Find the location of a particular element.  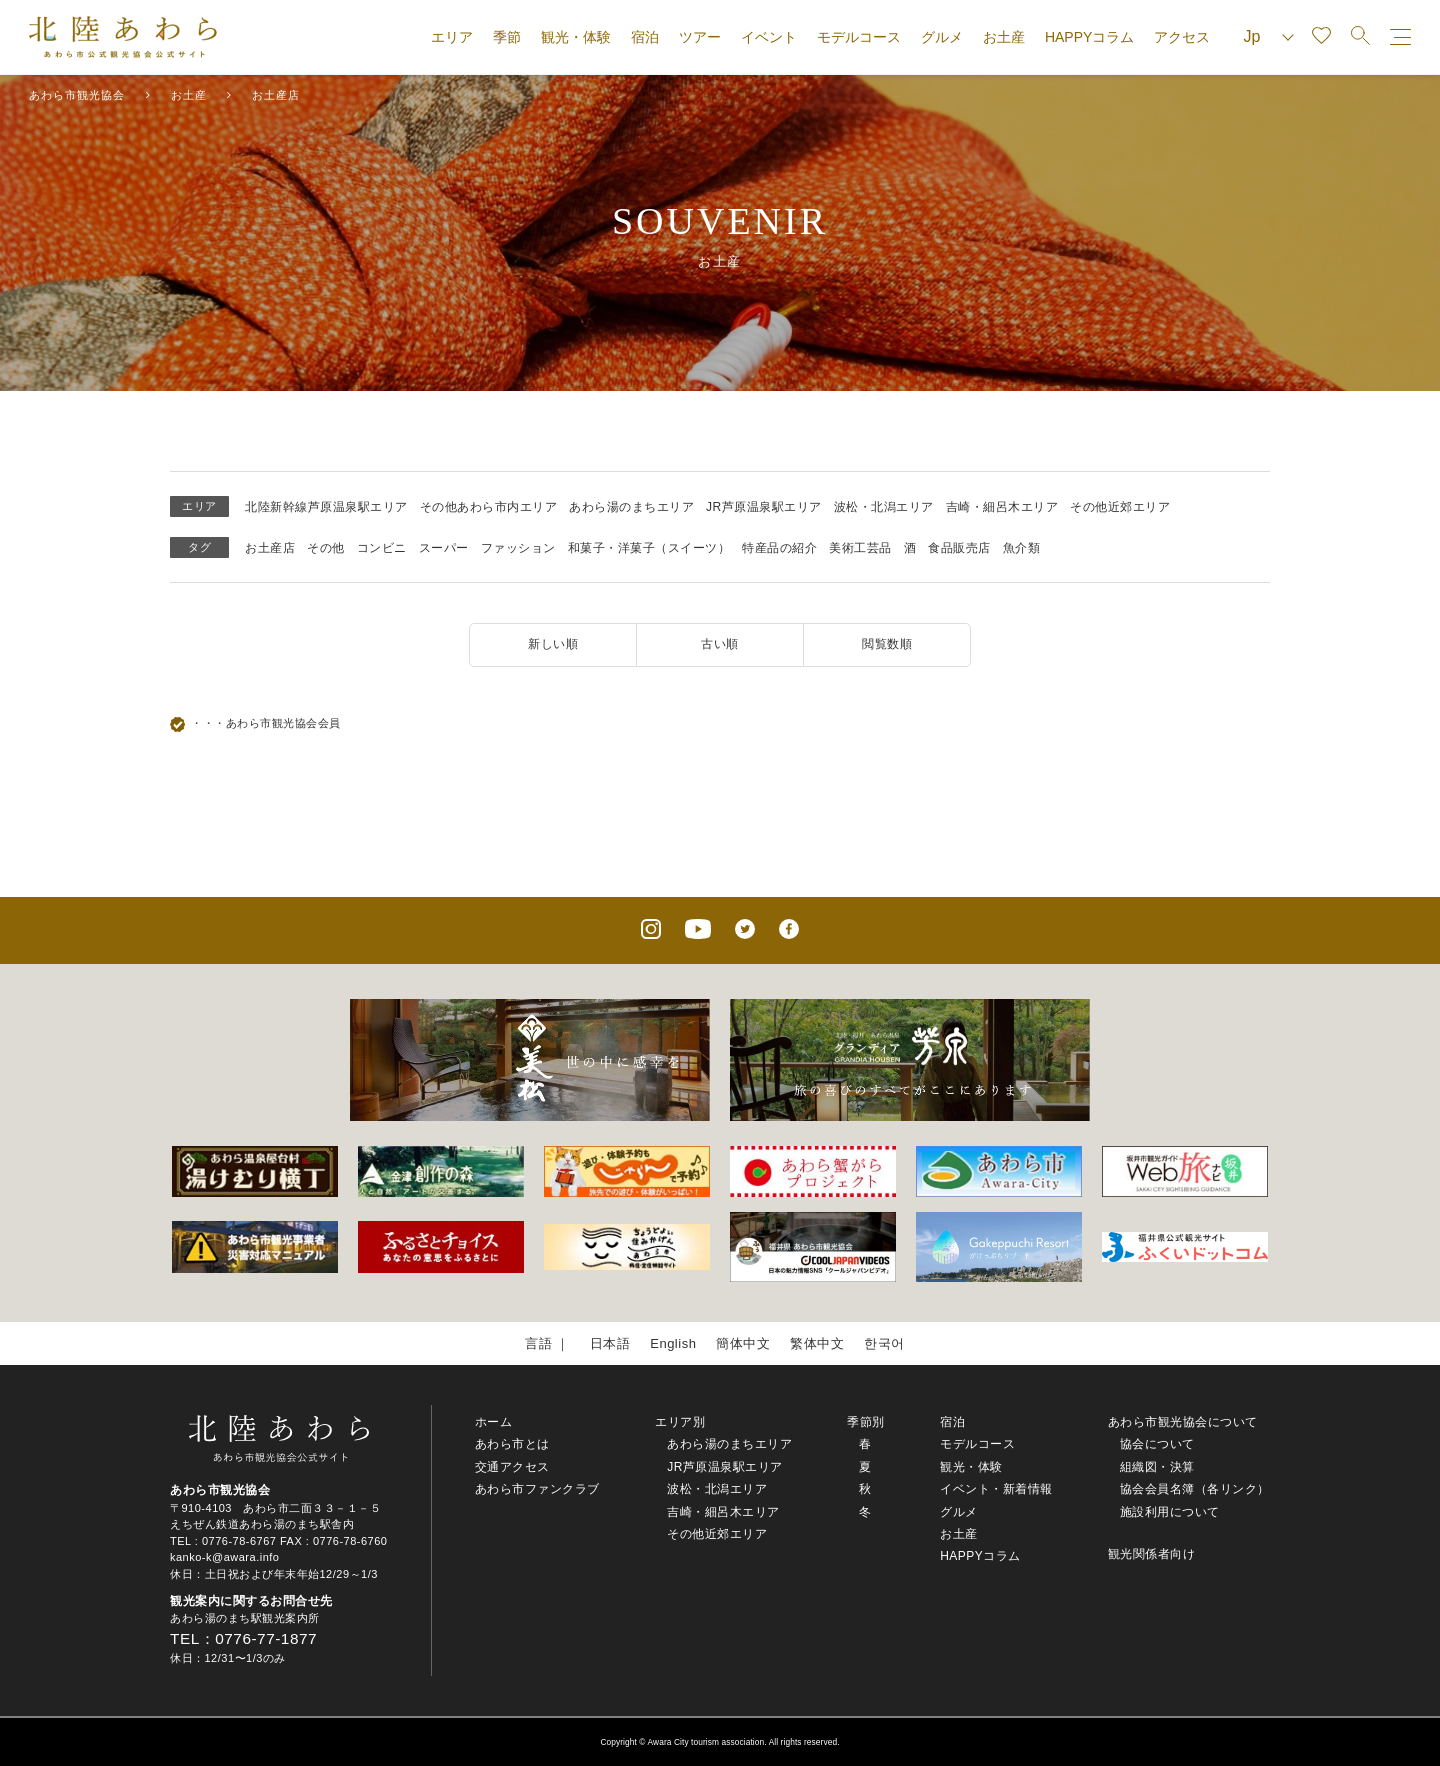

美術工芸品 is located at coordinates (860, 548).